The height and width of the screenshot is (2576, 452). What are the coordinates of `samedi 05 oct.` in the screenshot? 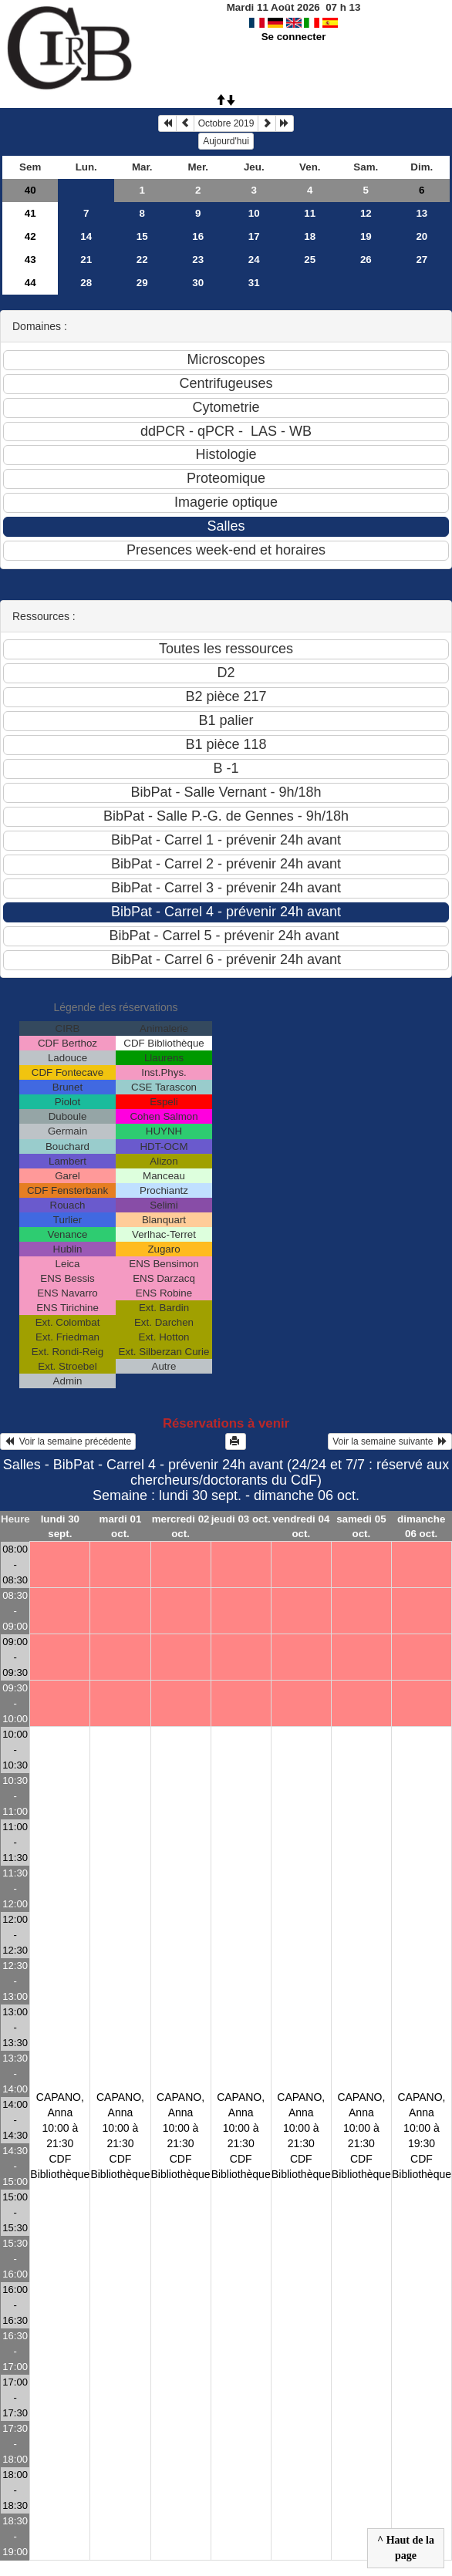 It's located at (361, 1526).